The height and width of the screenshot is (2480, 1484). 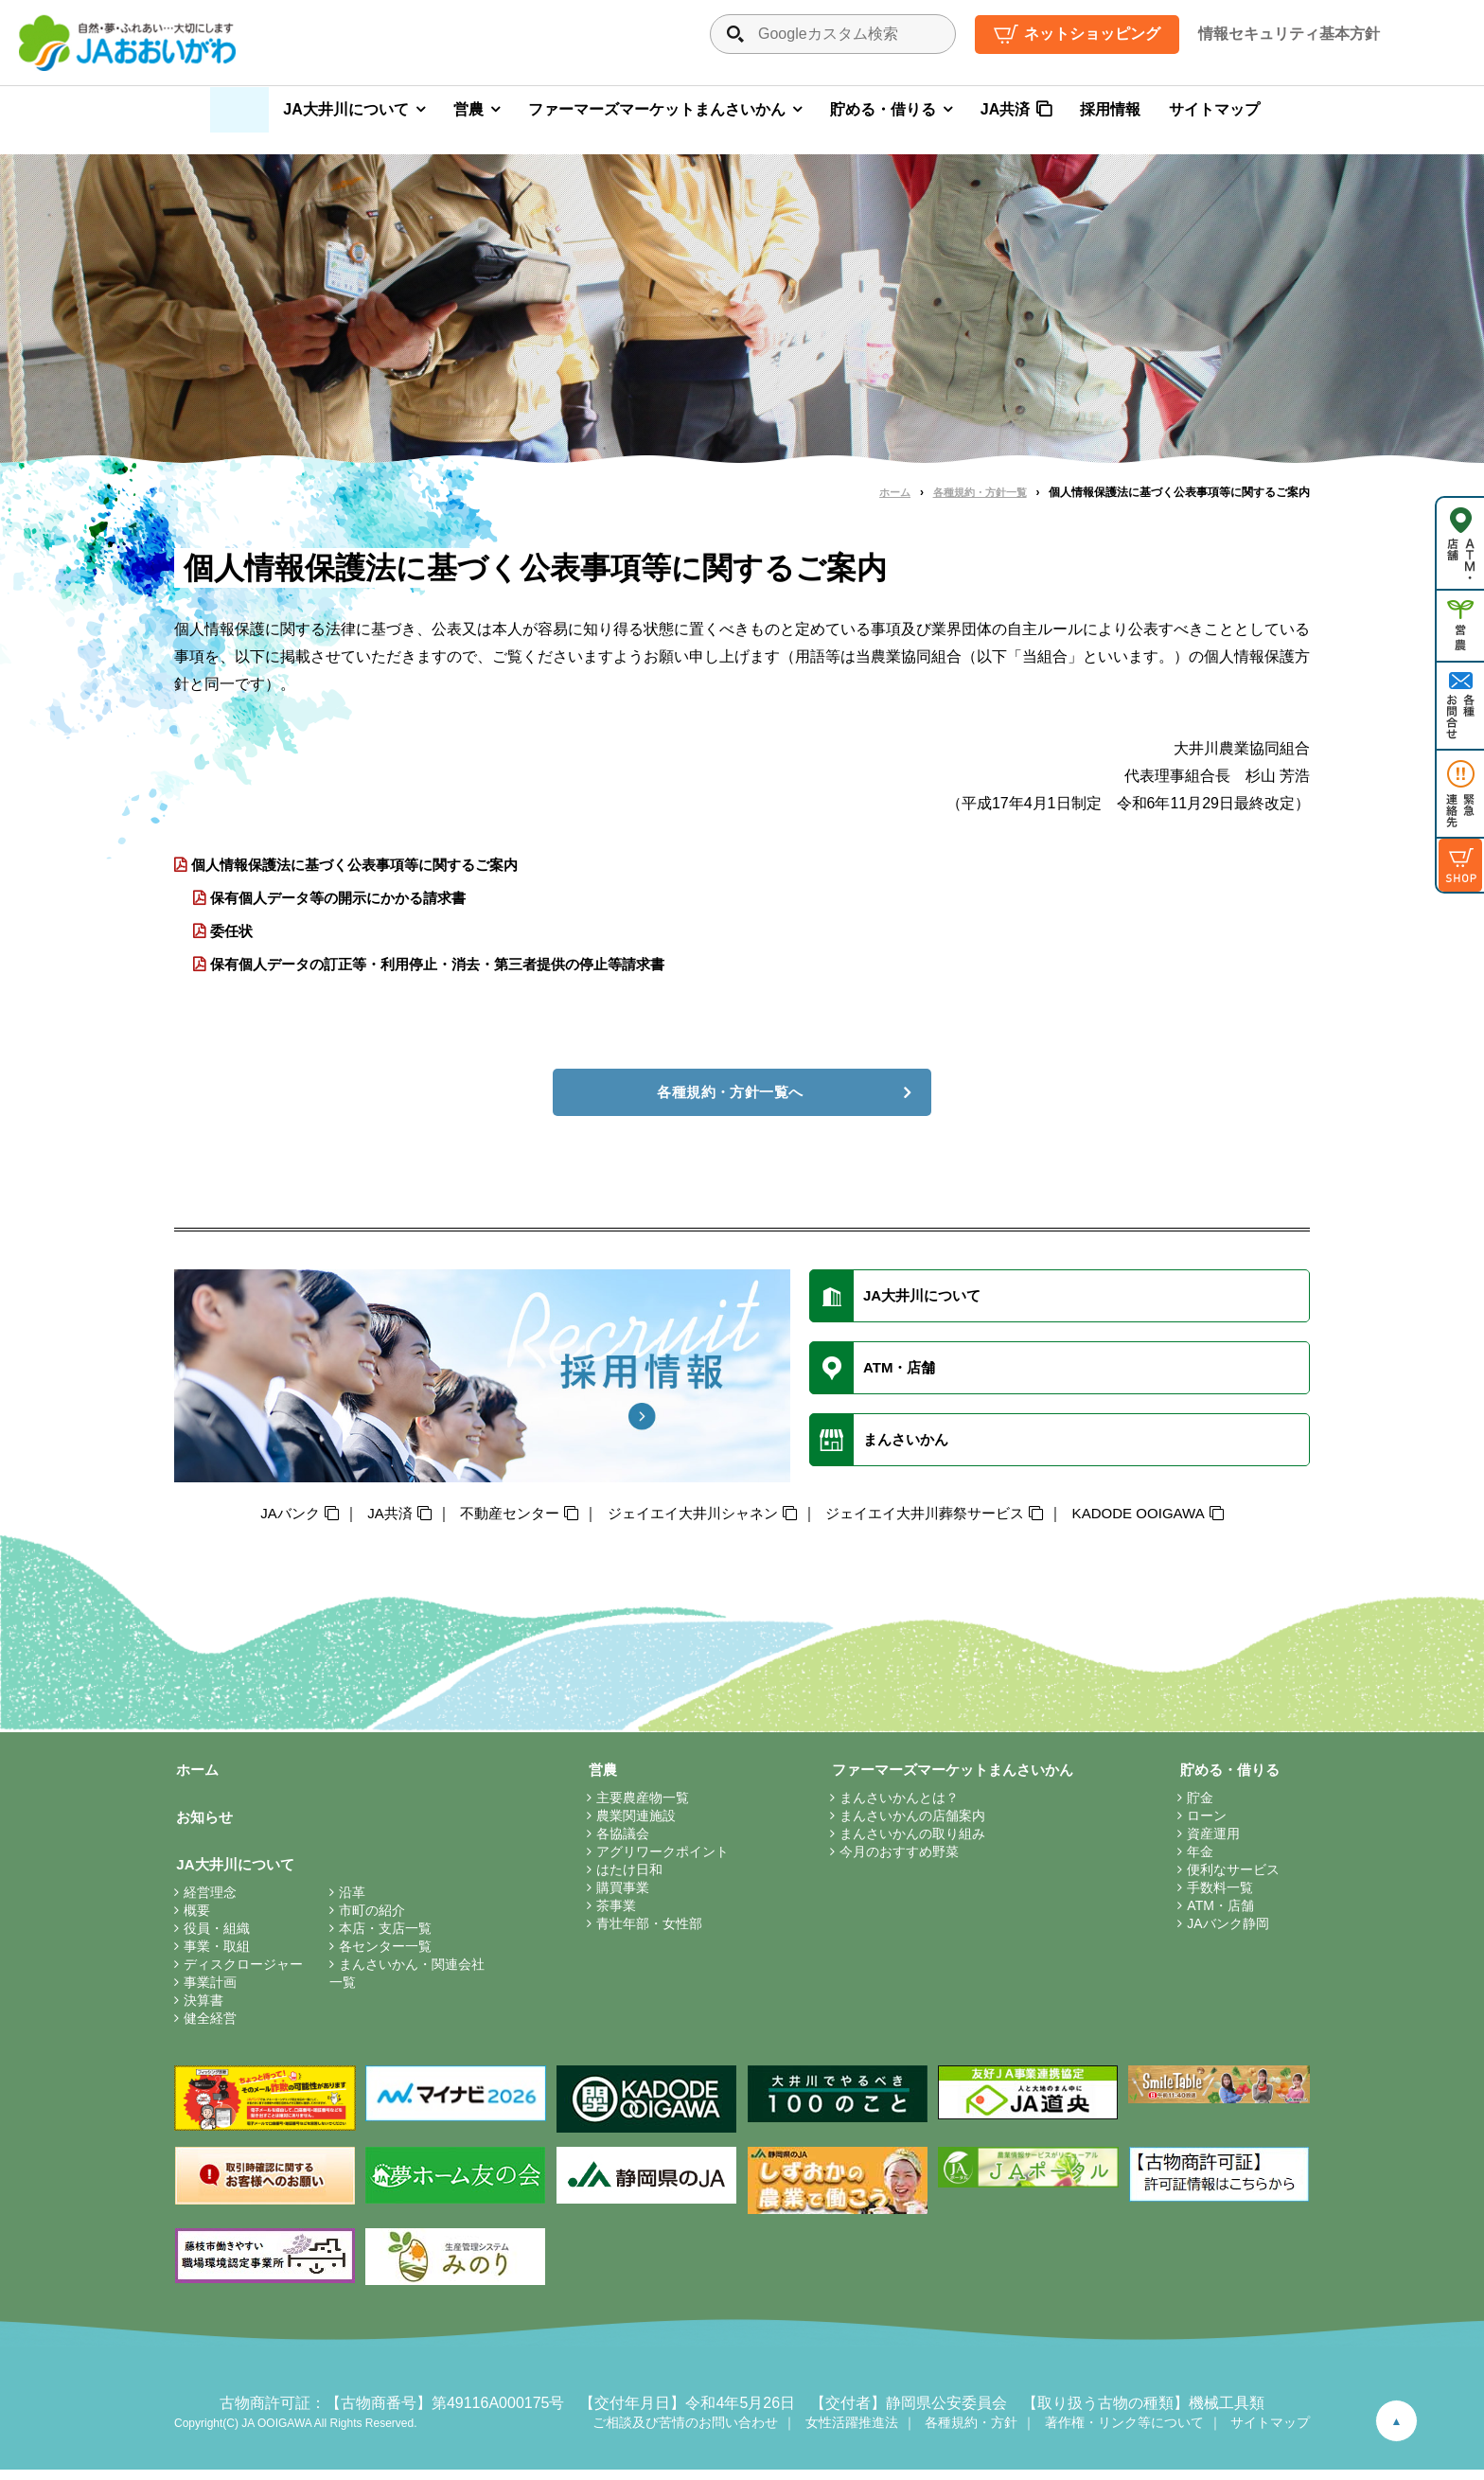 I want to click on 不動産センター, so click(x=496, y=1521).